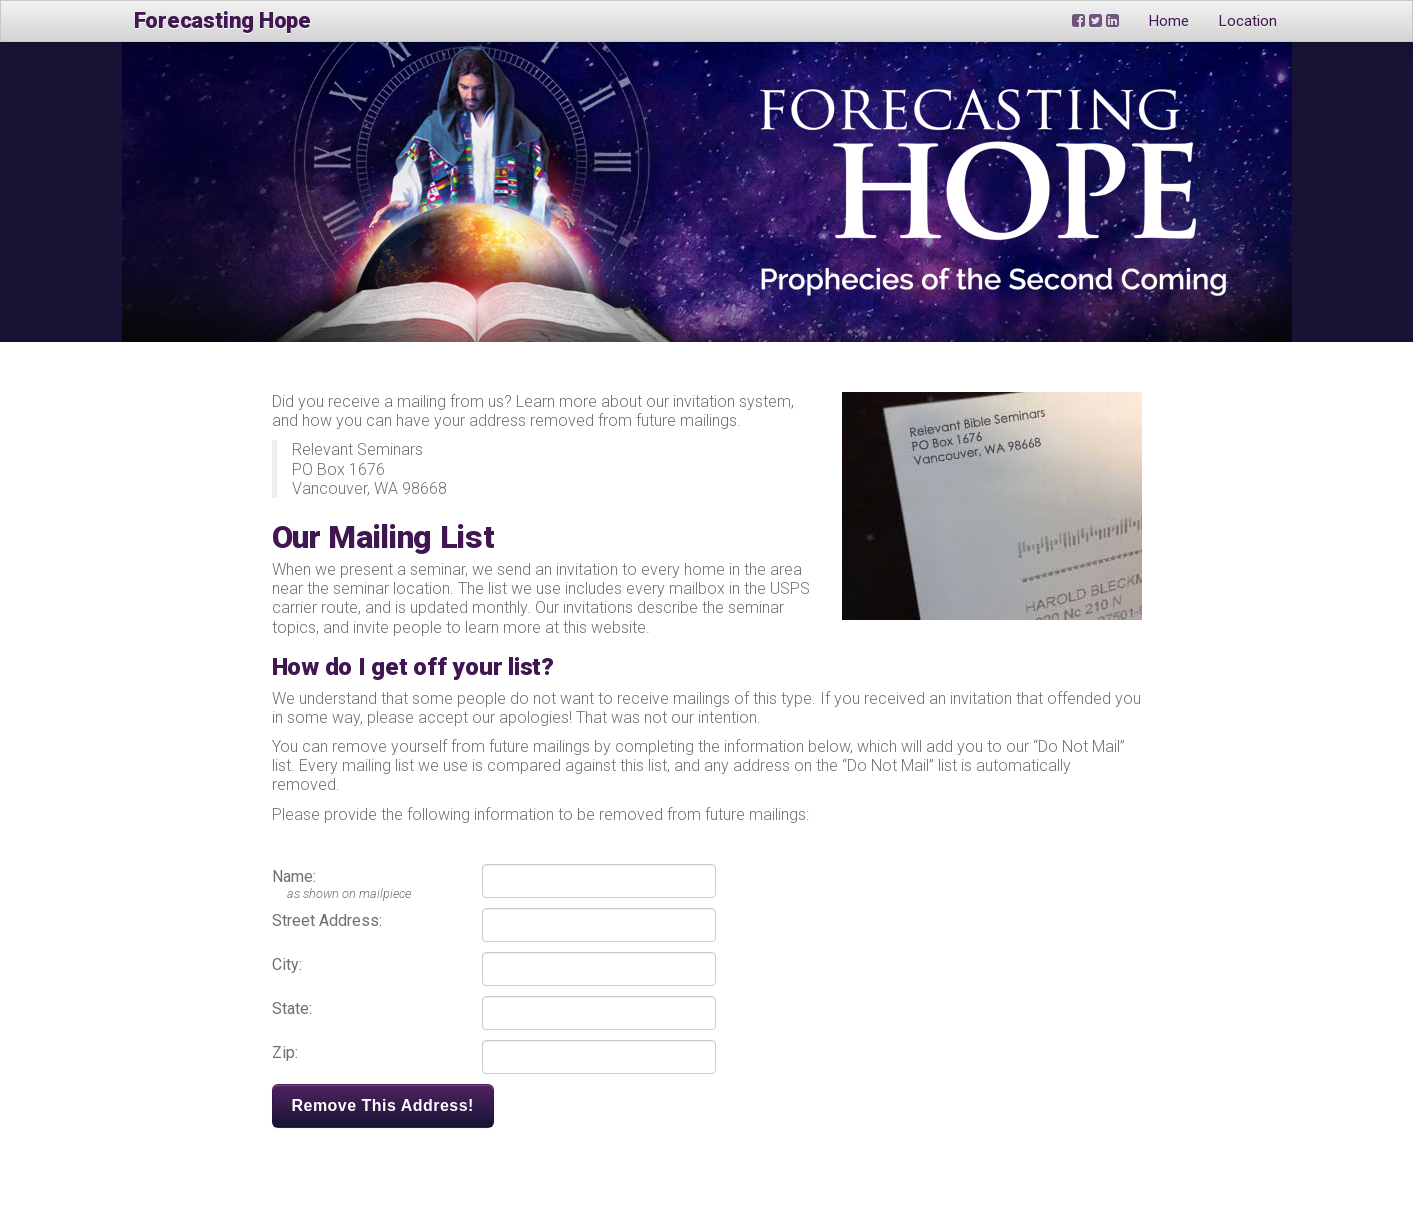 The image size is (1413, 1210). I want to click on Street Address:, so click(327, 920).